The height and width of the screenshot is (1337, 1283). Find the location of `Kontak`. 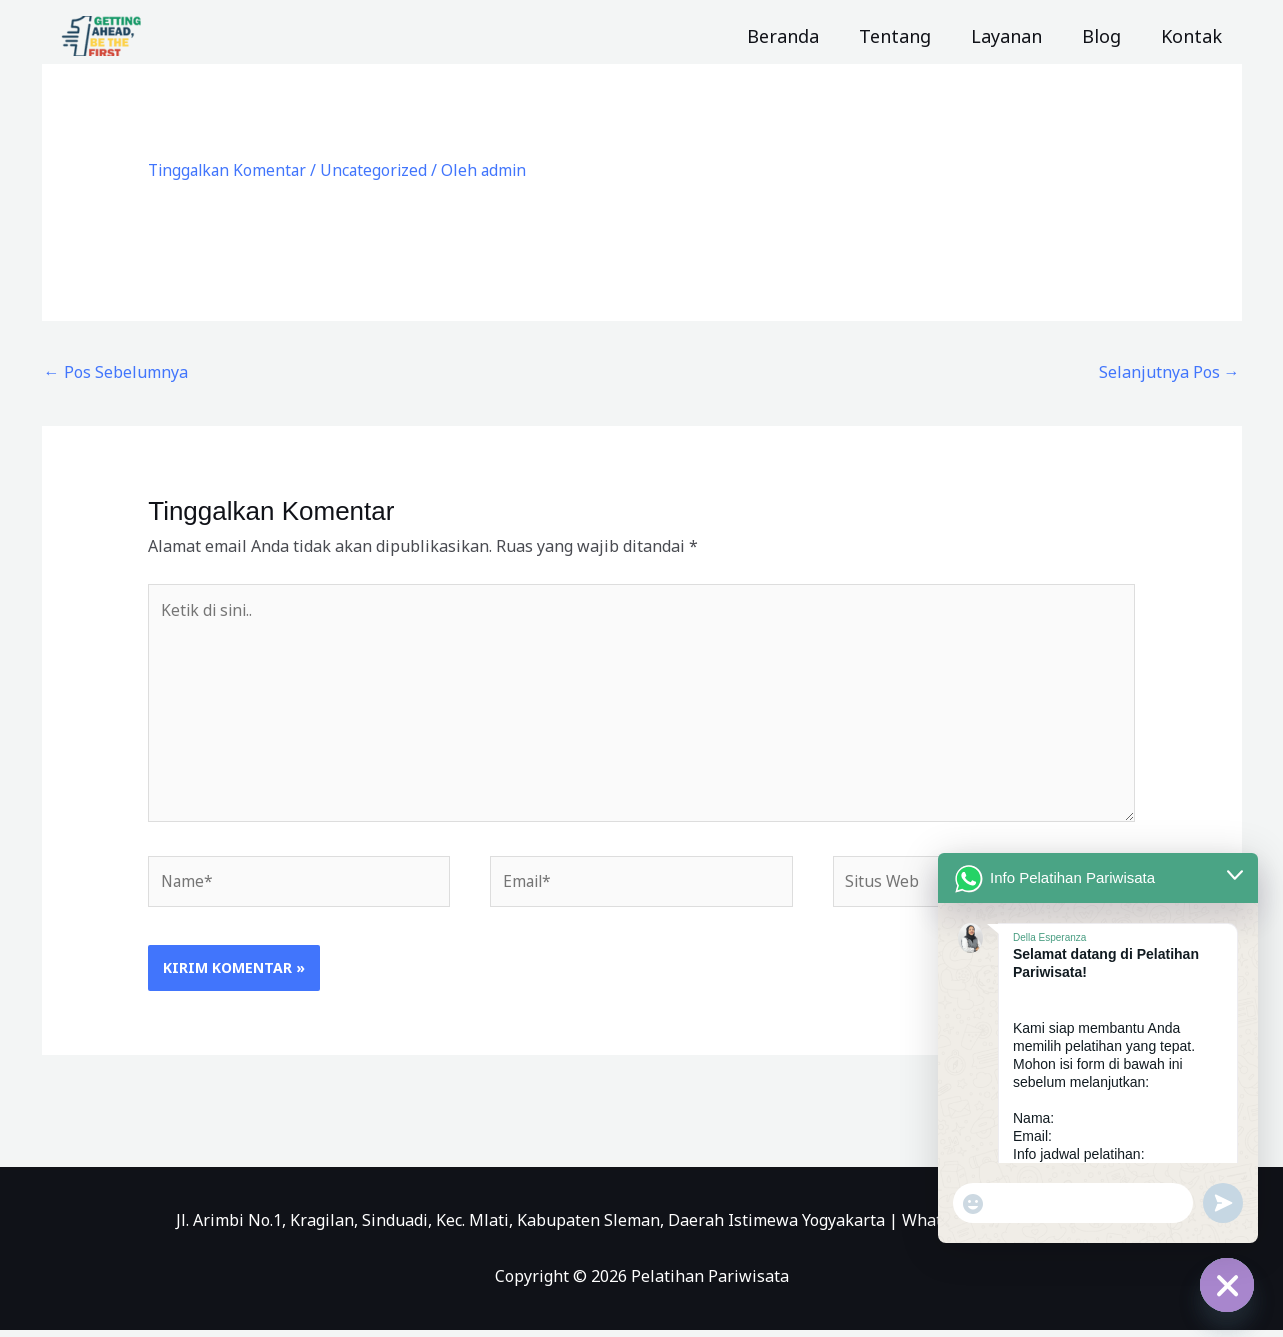

Kontak is located at coordinates (1193, 36).